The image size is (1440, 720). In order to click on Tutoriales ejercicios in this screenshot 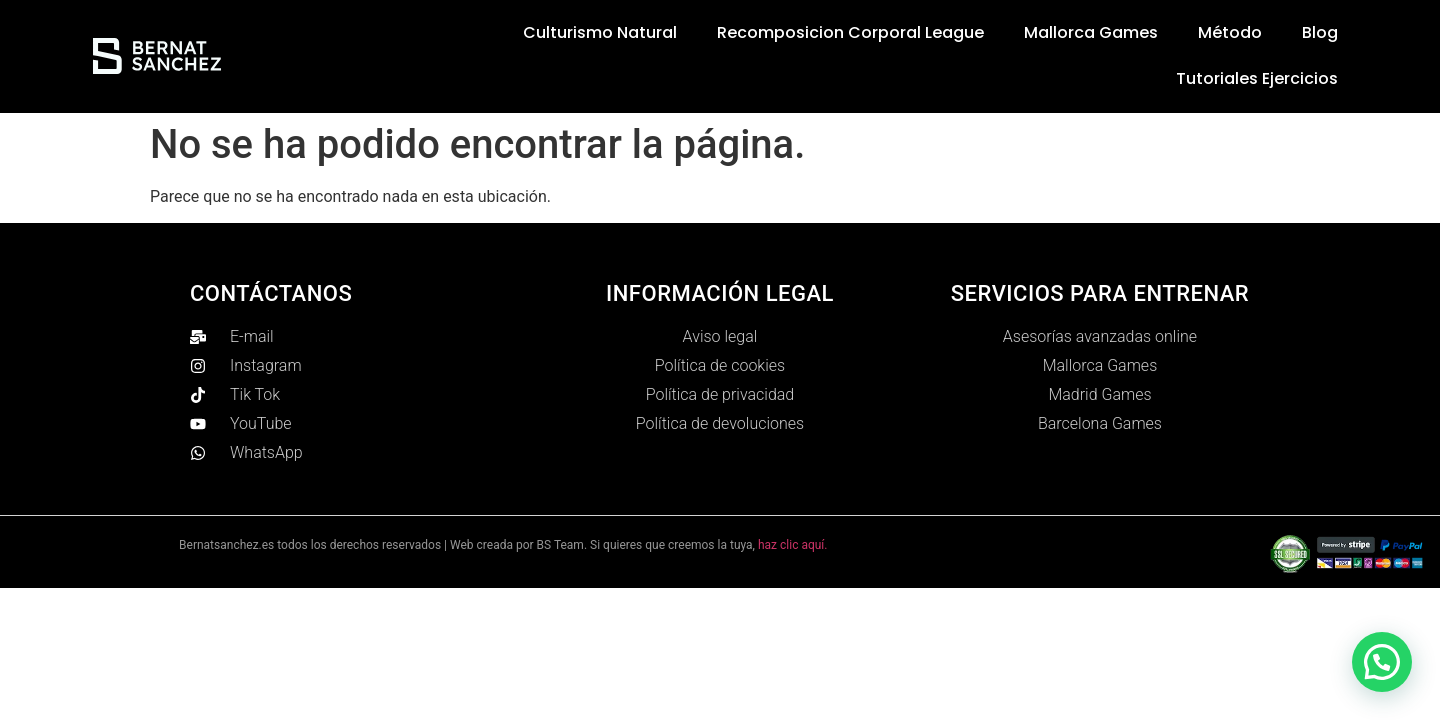, I will do `click(1257, 78)`.